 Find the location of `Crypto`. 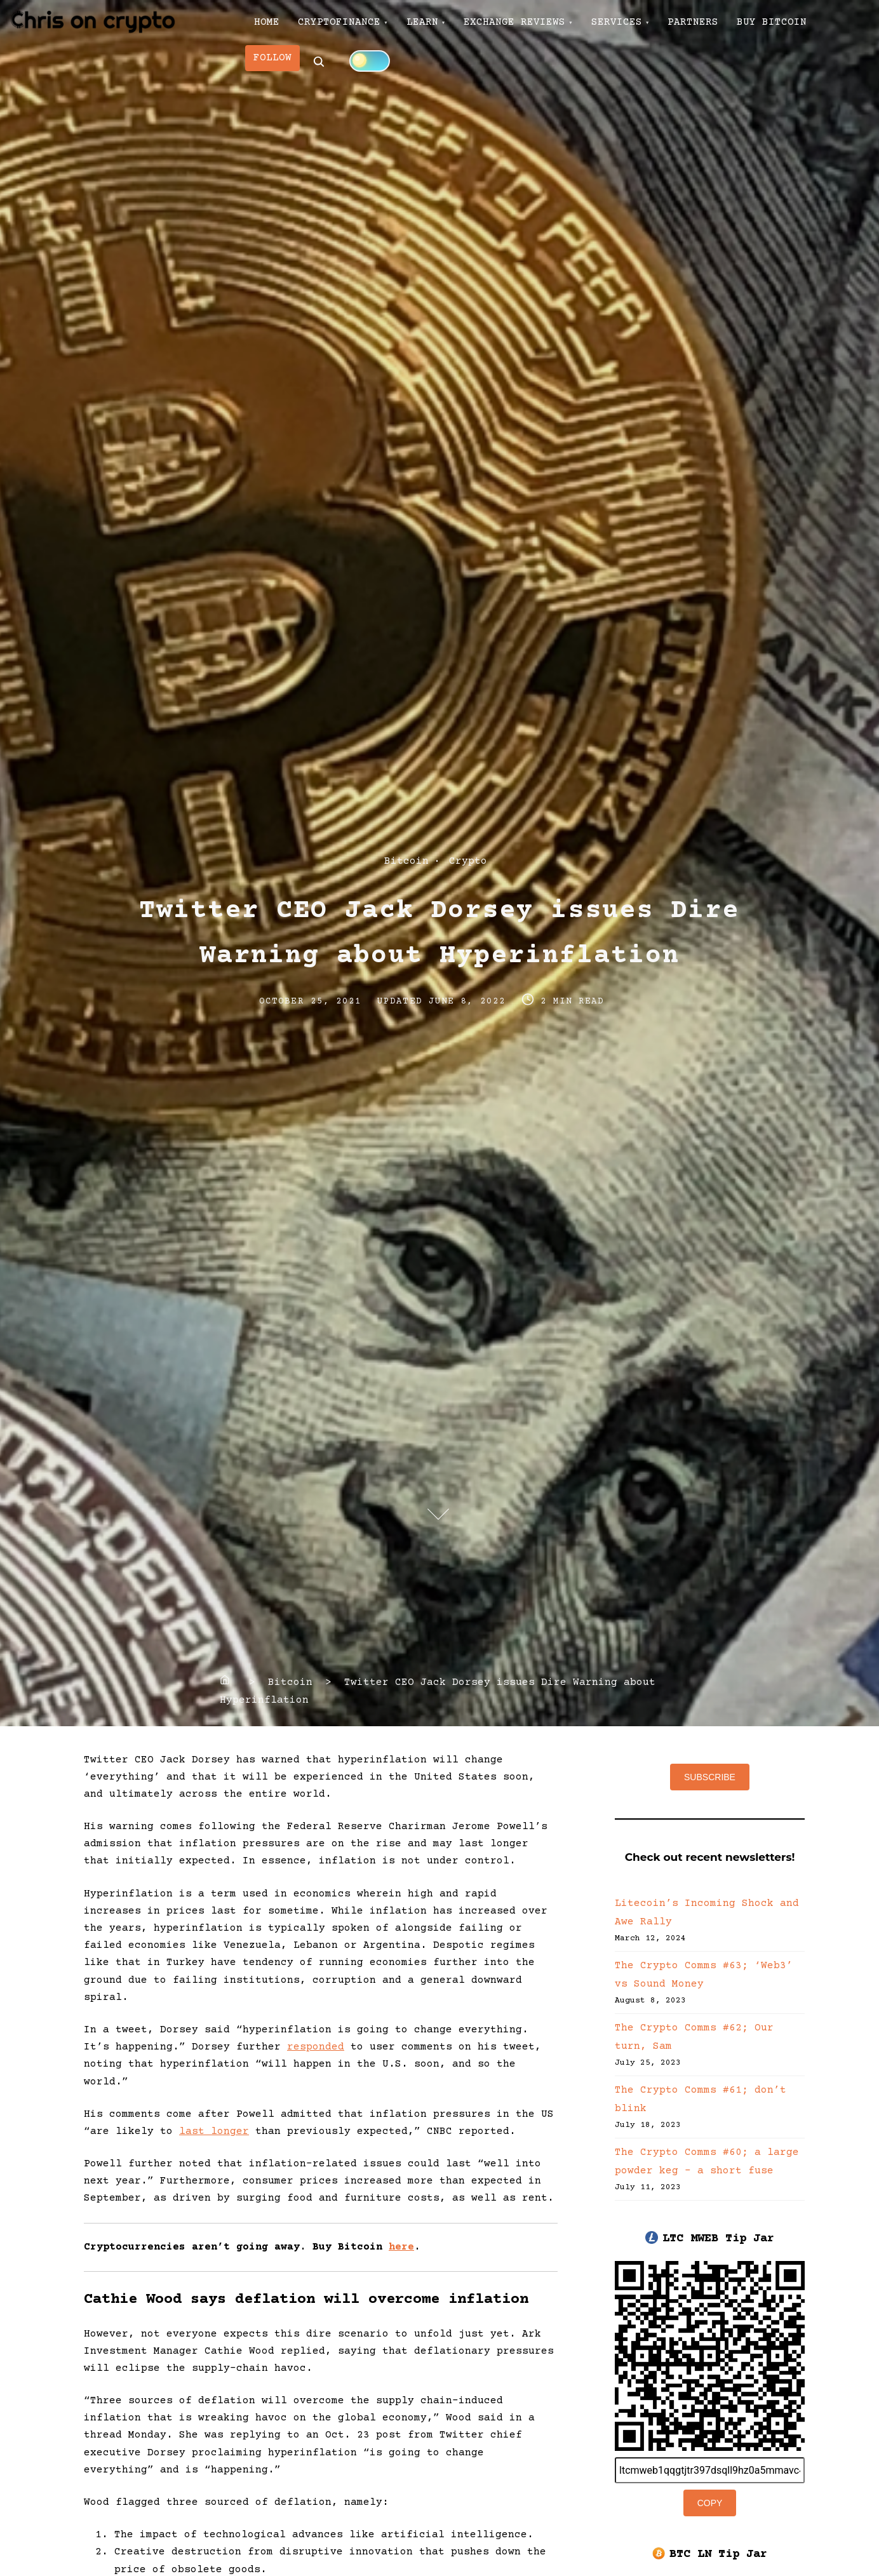

Crypto is located at coordinates (468, 862).